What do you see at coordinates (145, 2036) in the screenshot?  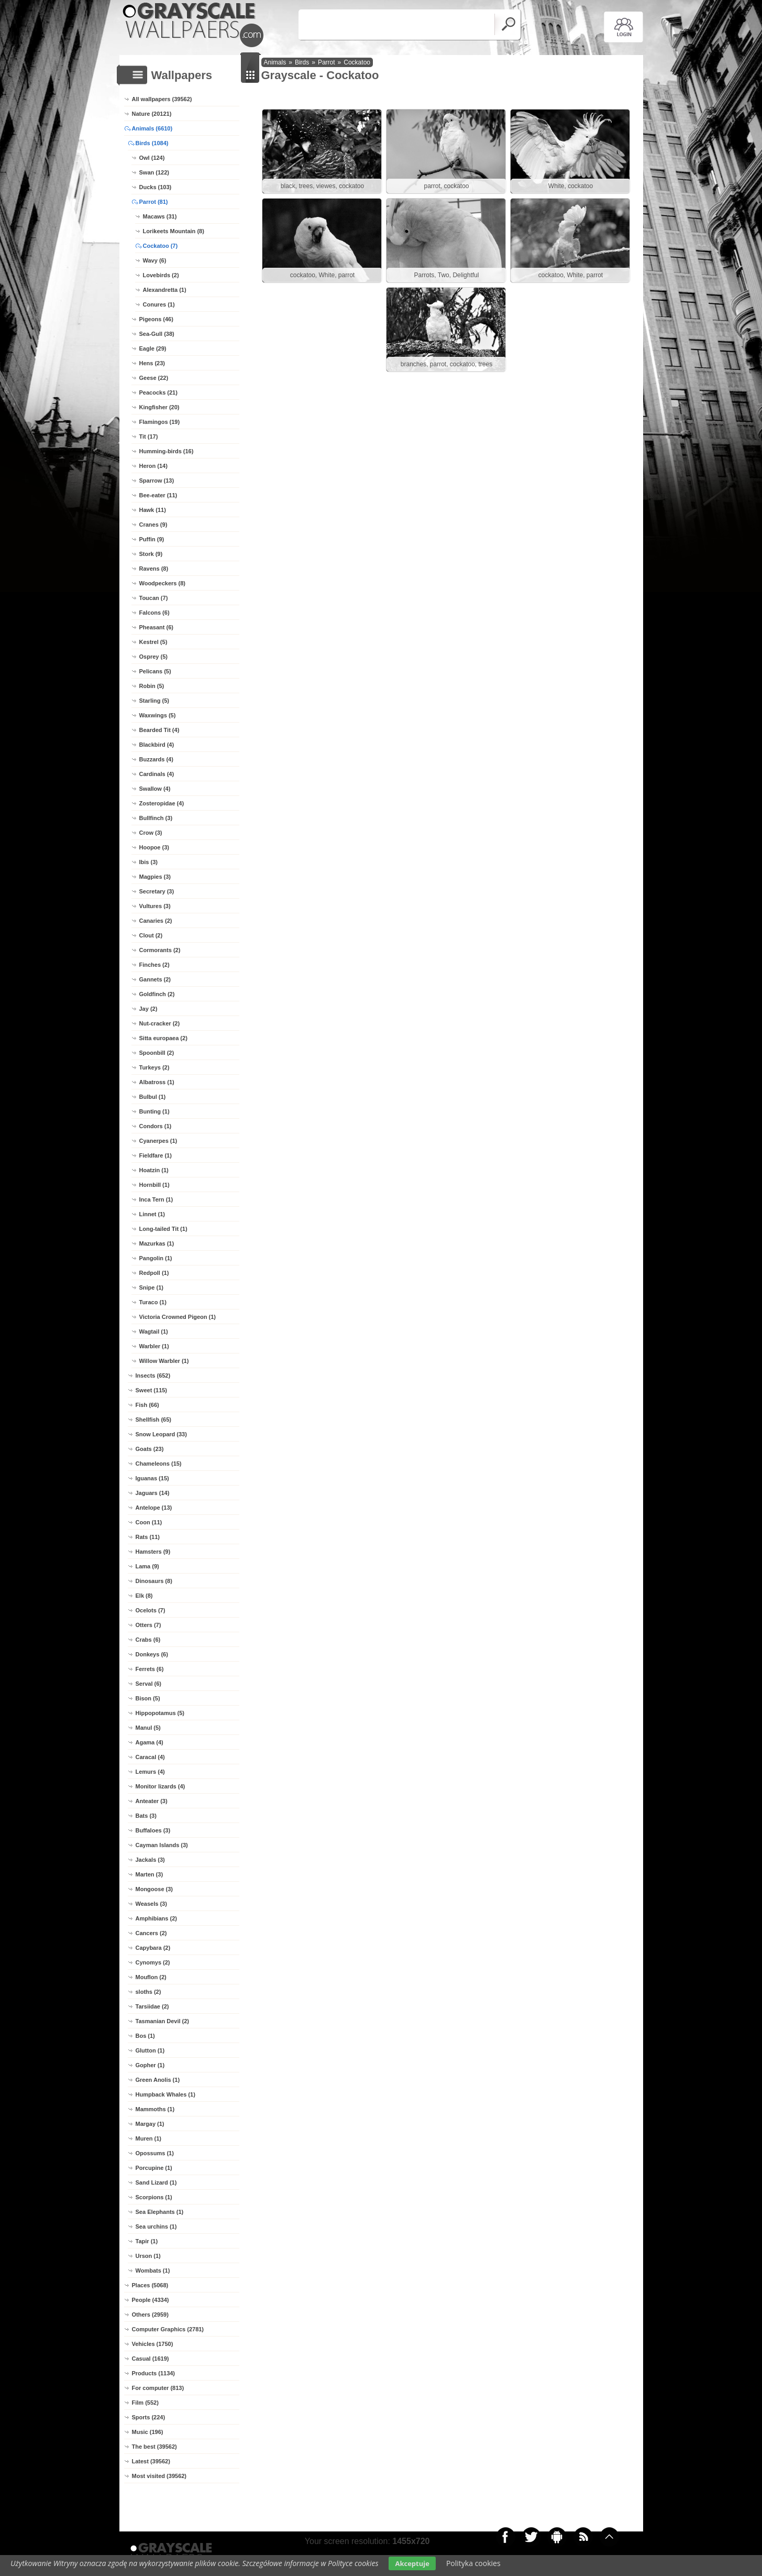 I see `Bos (1)` at bounding box center [145, 2036].